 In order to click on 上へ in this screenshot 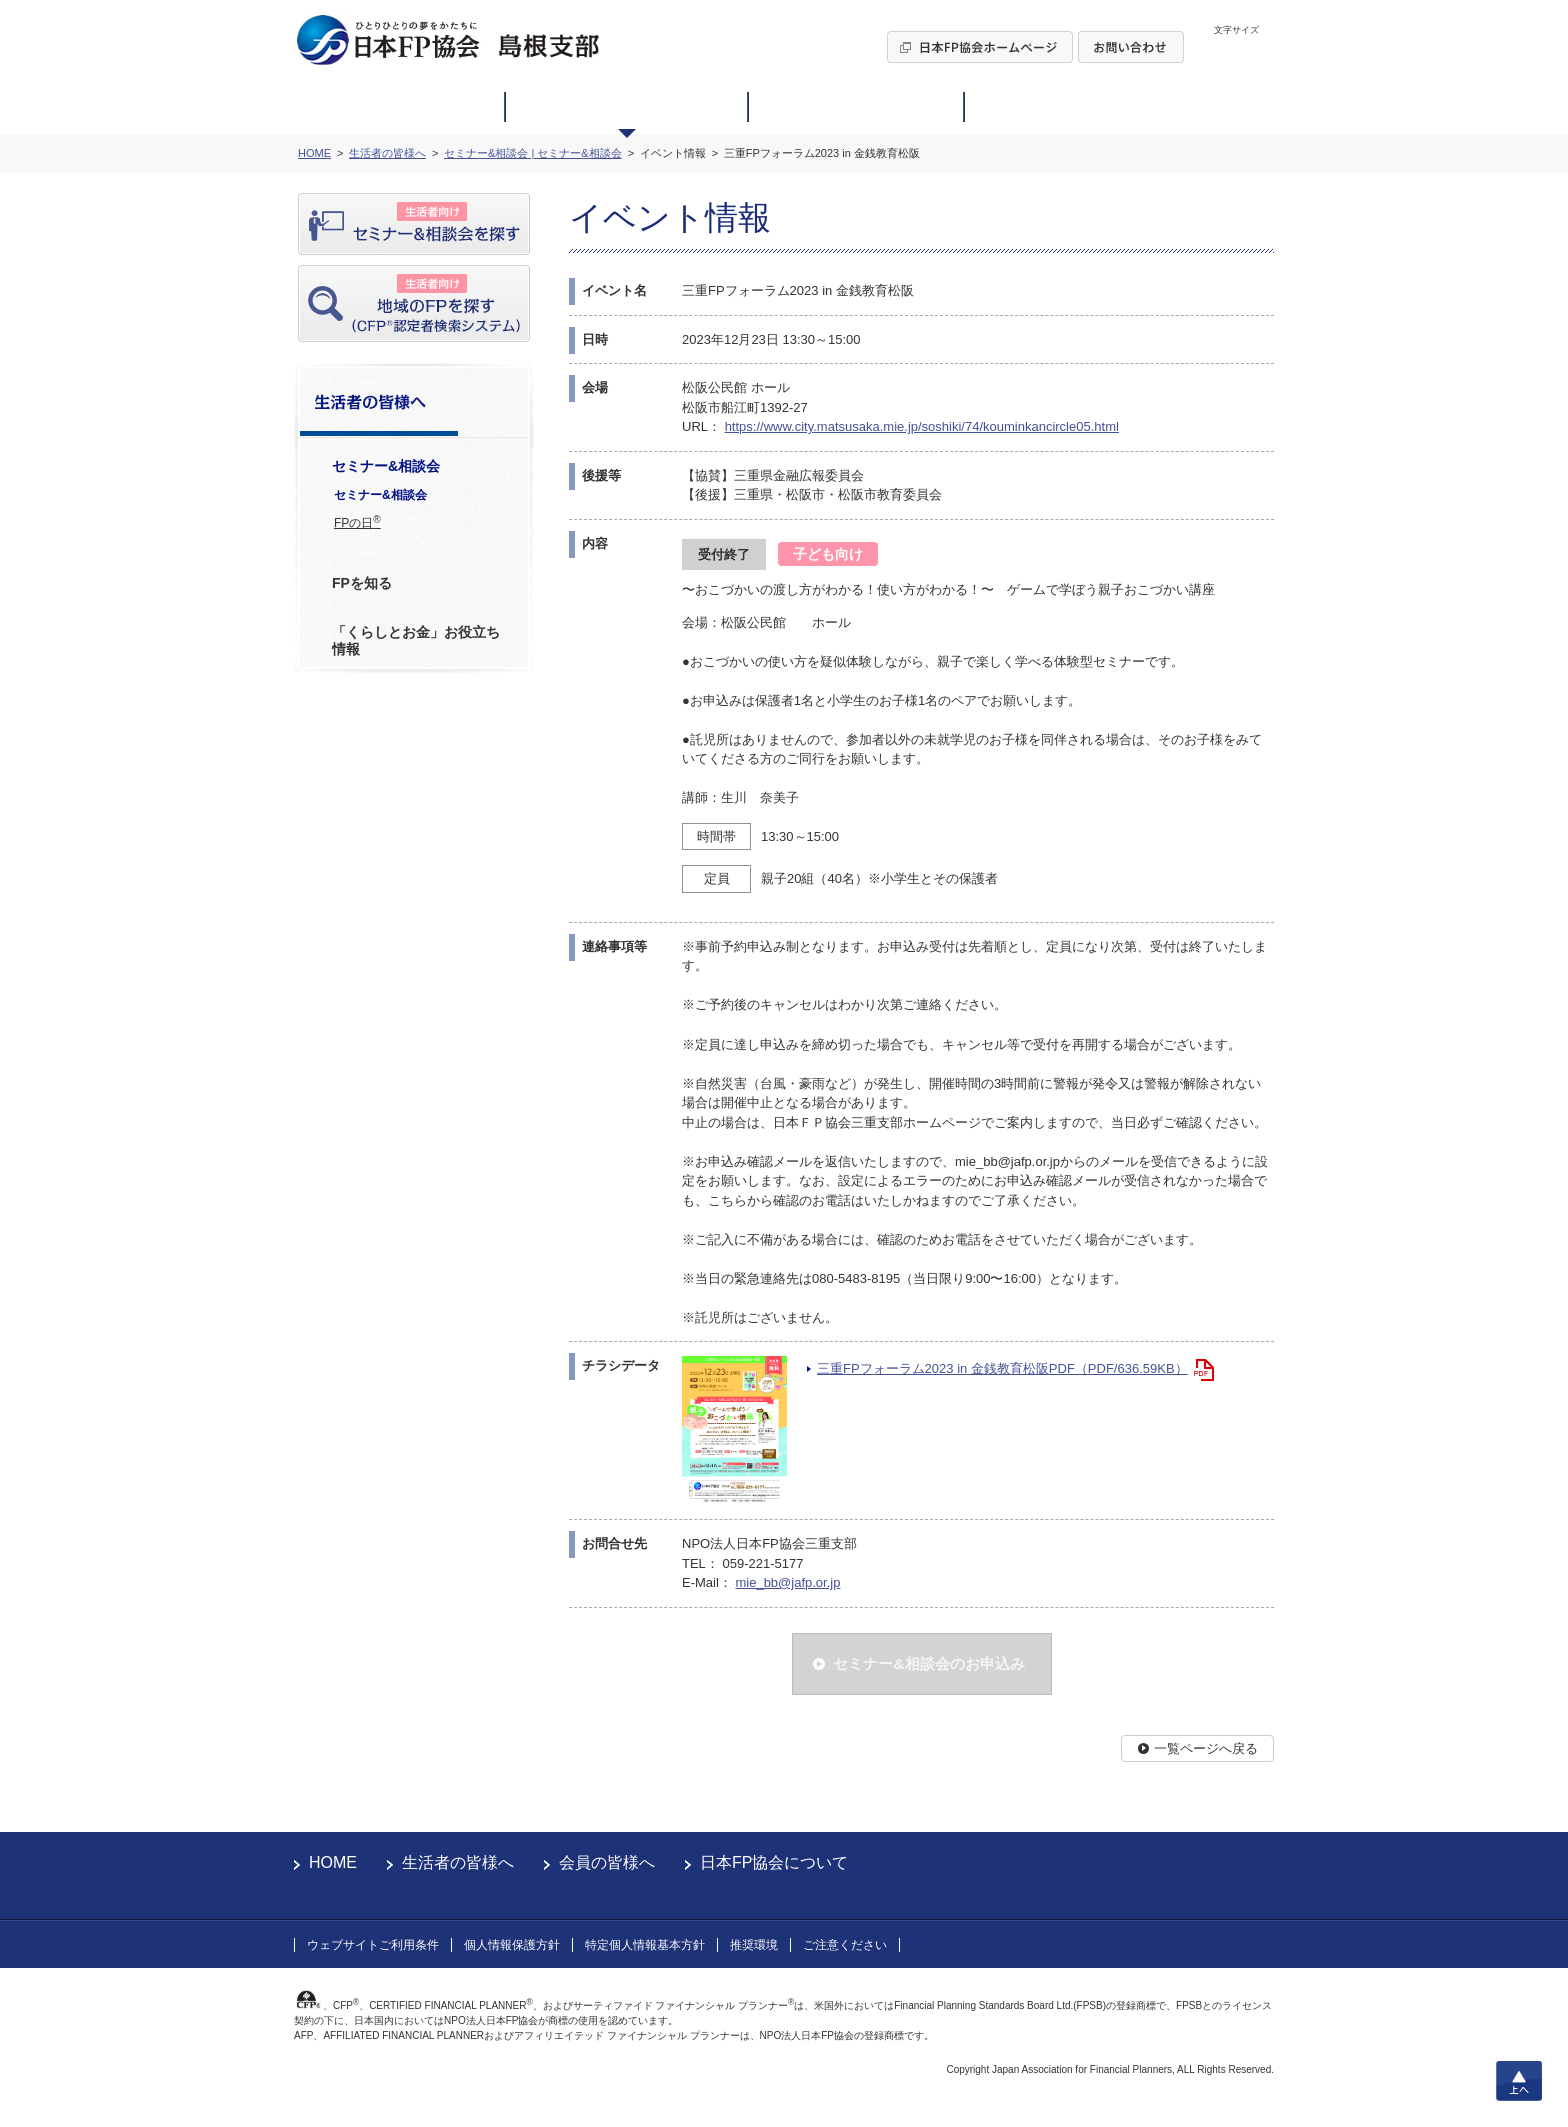, I will do `click(1519, 2081)`.